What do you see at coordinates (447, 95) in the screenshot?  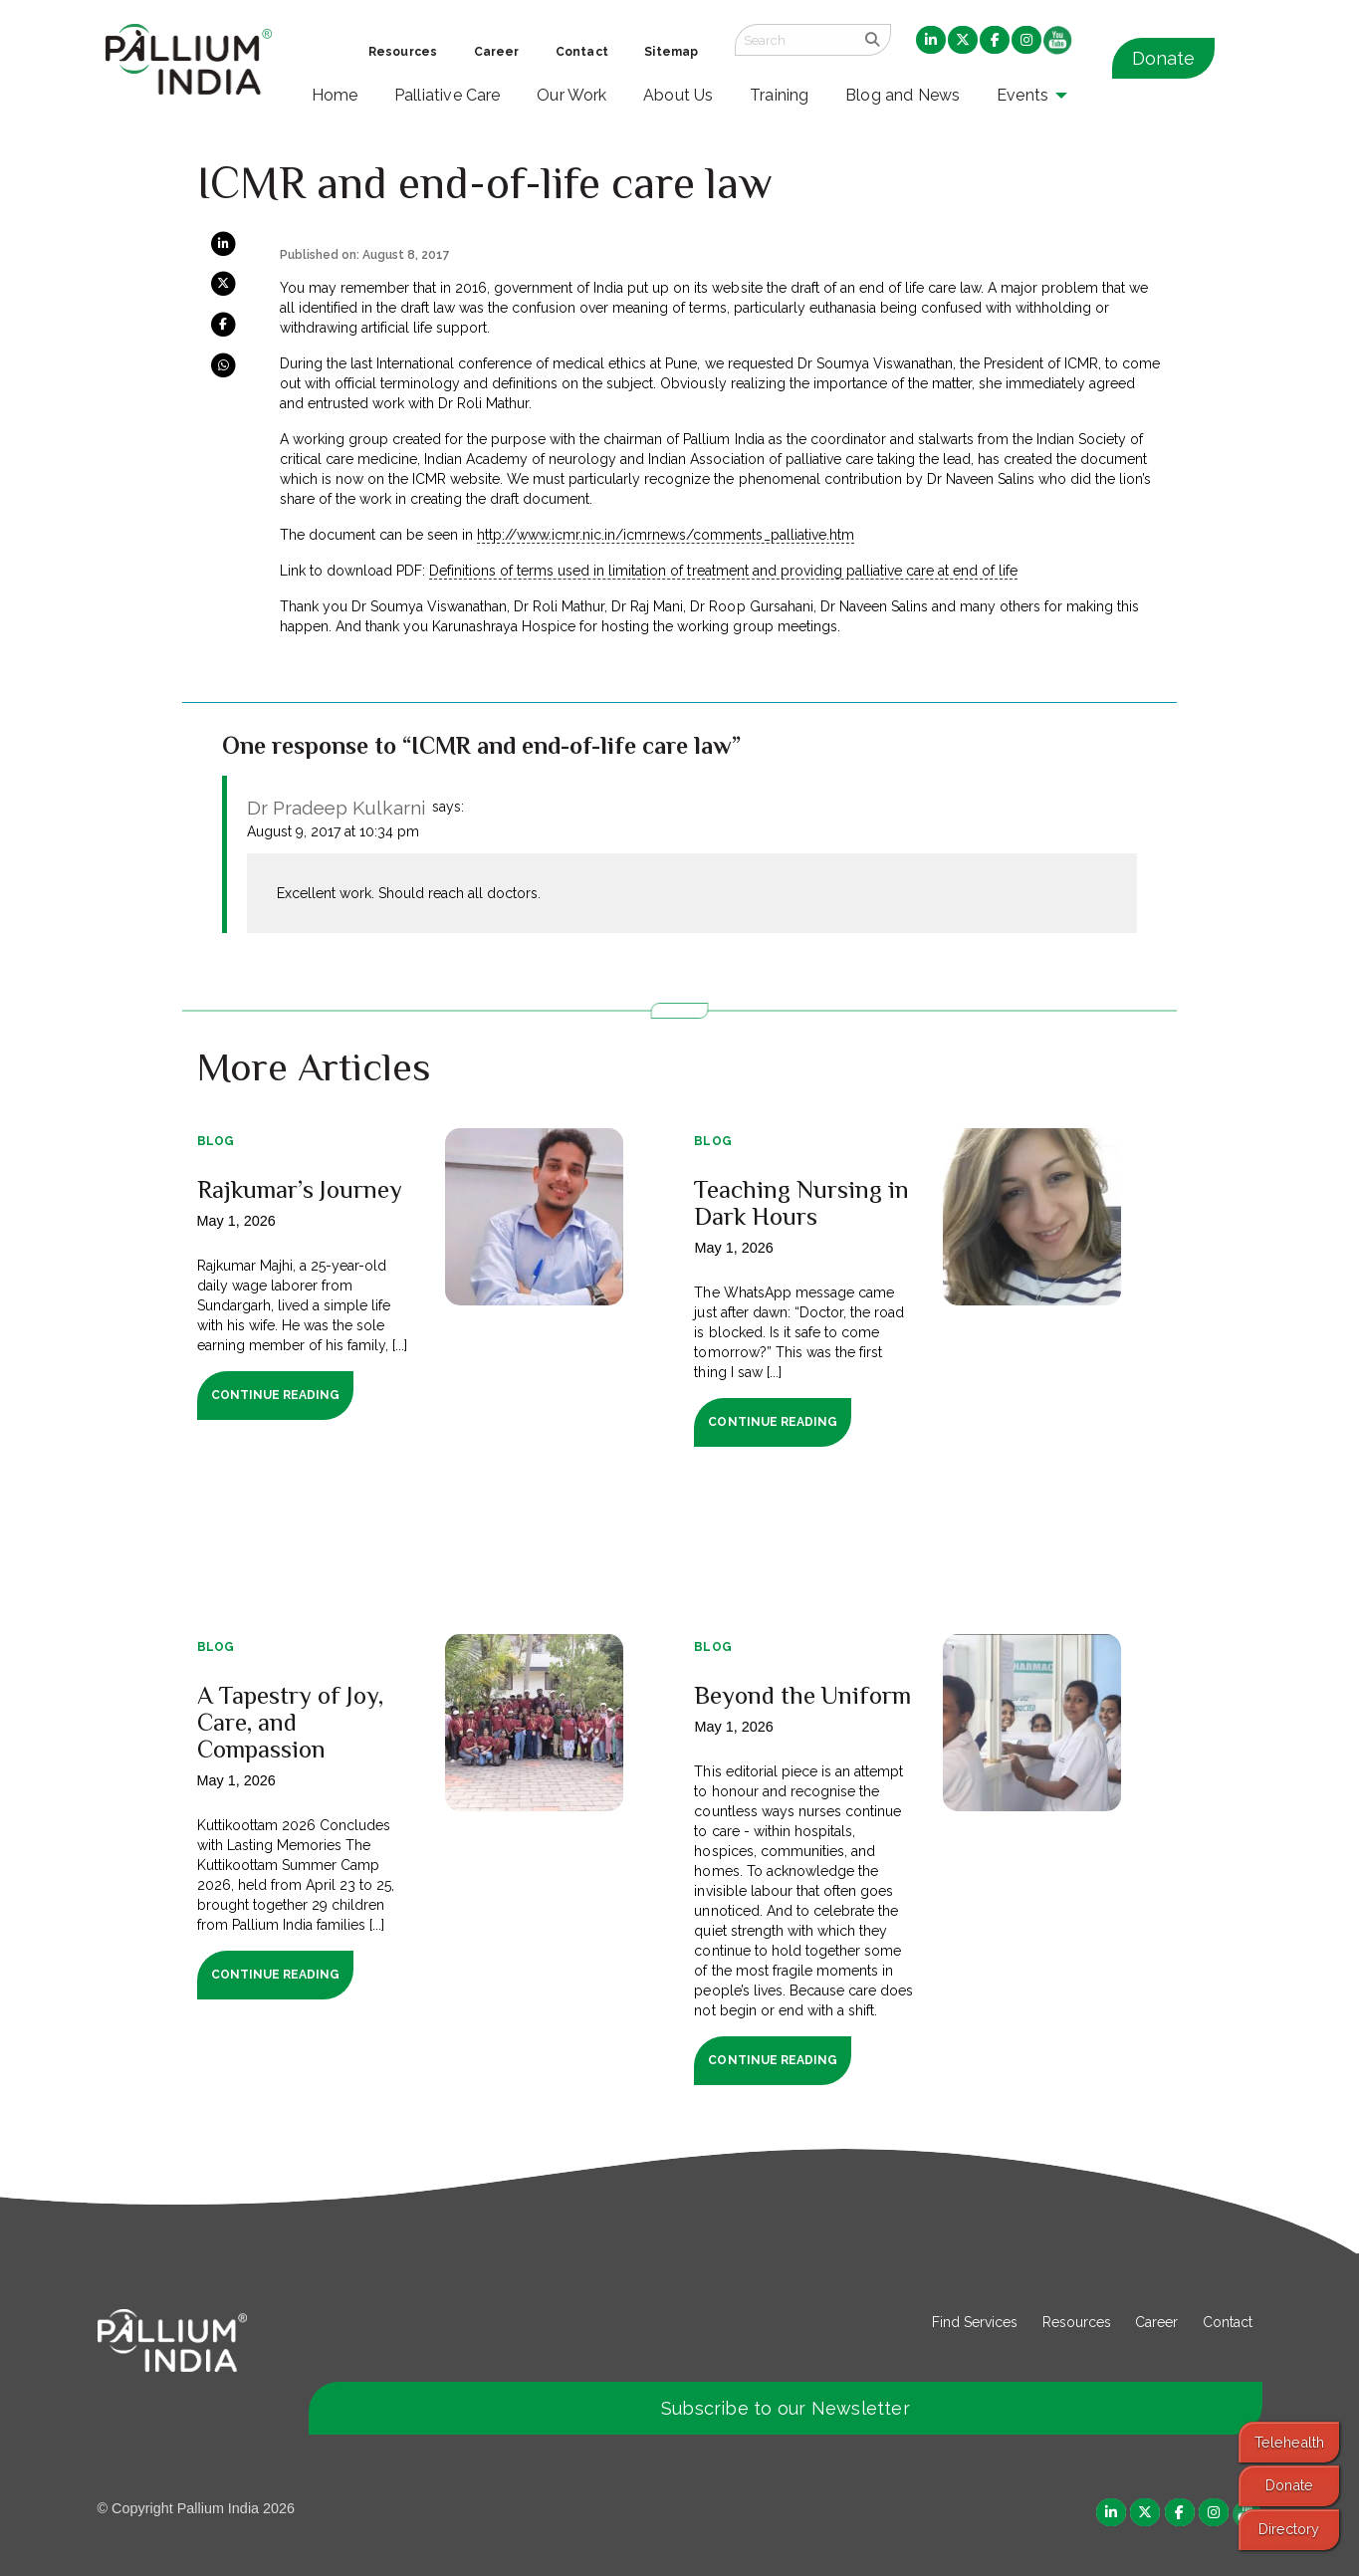 I see `Palliative Care [menuitem]` at bounding box center [447, 95].